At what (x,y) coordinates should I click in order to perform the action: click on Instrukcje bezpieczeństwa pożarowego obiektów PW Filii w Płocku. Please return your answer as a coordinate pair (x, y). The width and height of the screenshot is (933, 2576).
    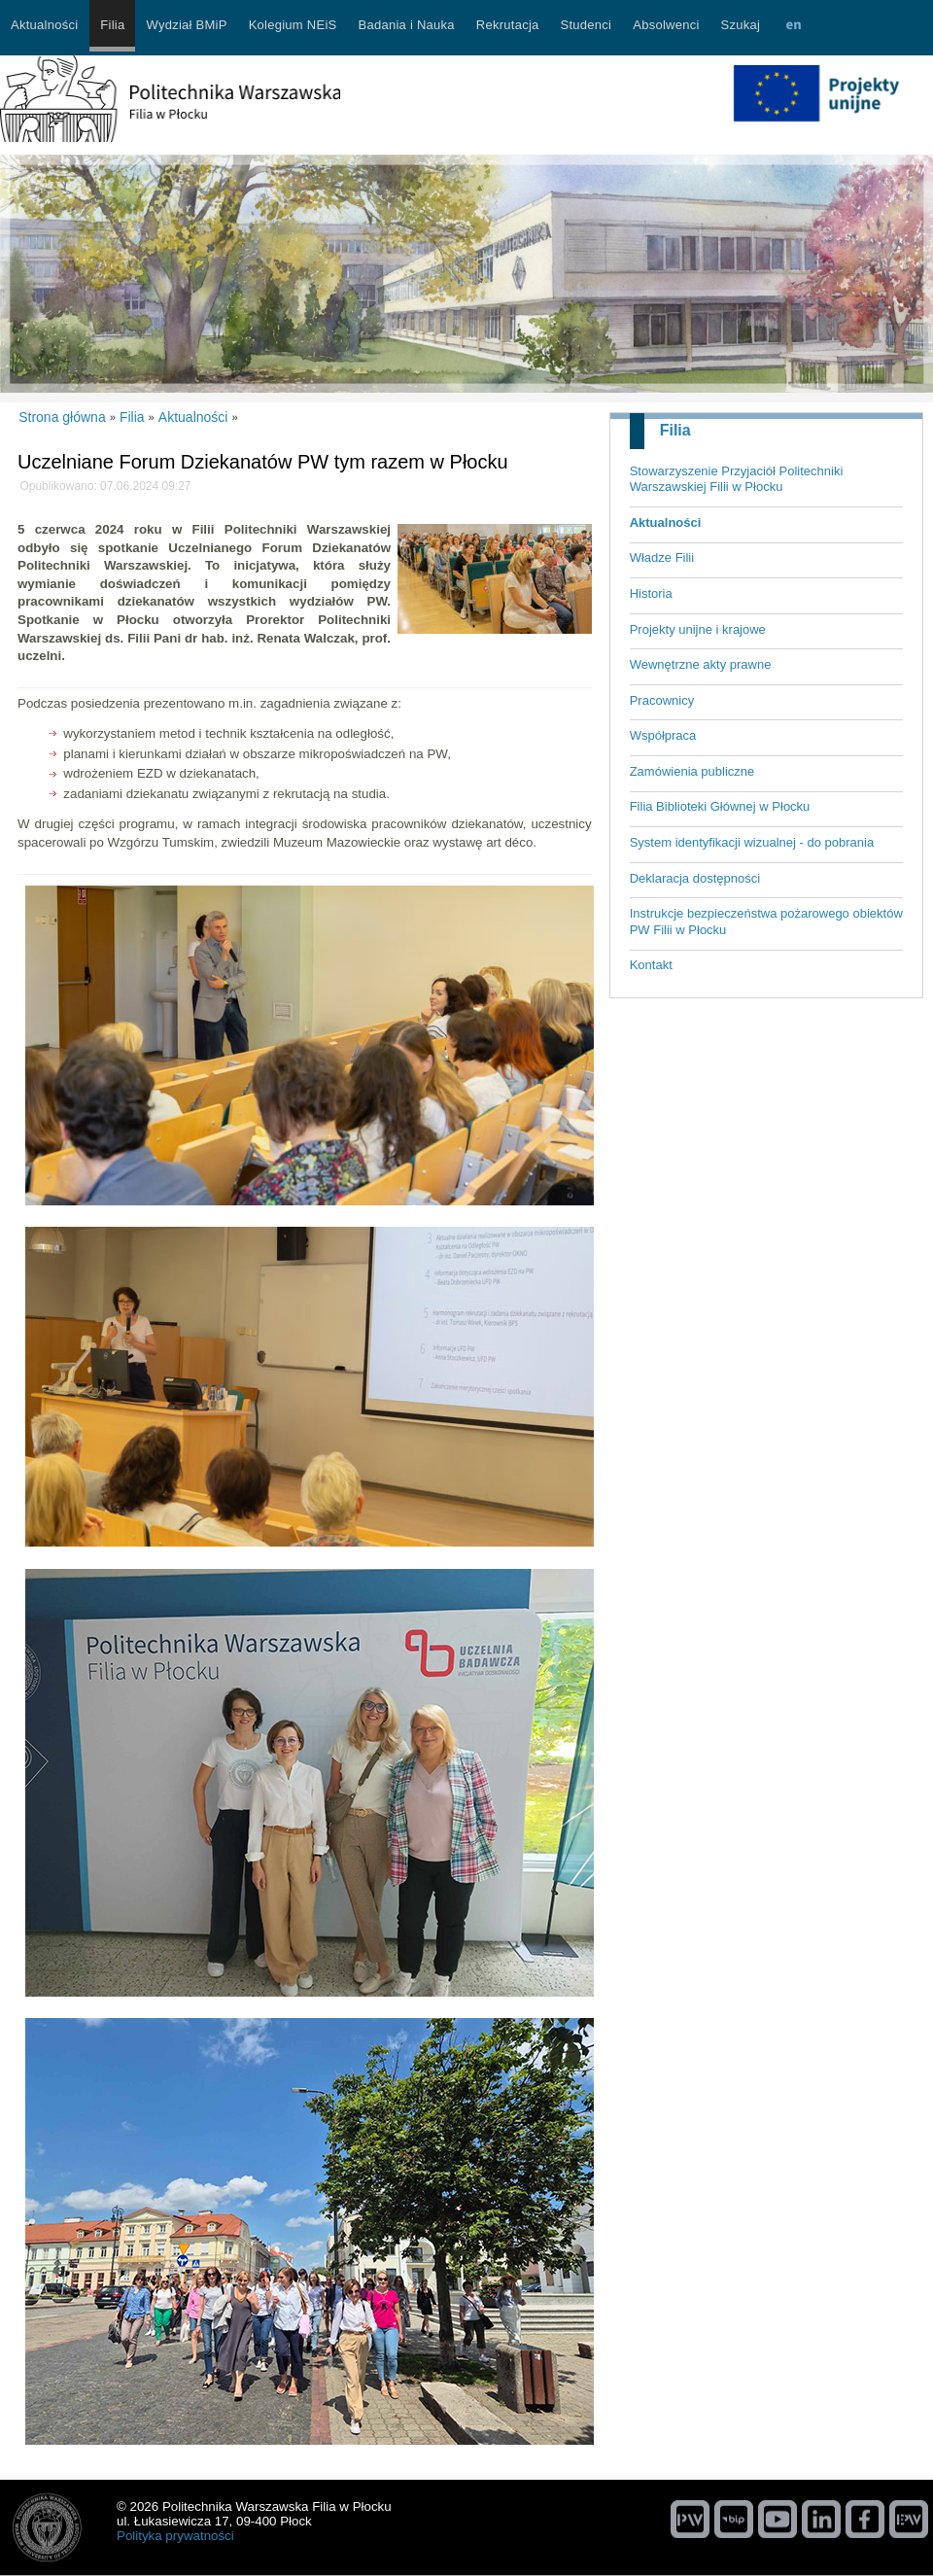
    Looking at the image, I should click on (766, 921).